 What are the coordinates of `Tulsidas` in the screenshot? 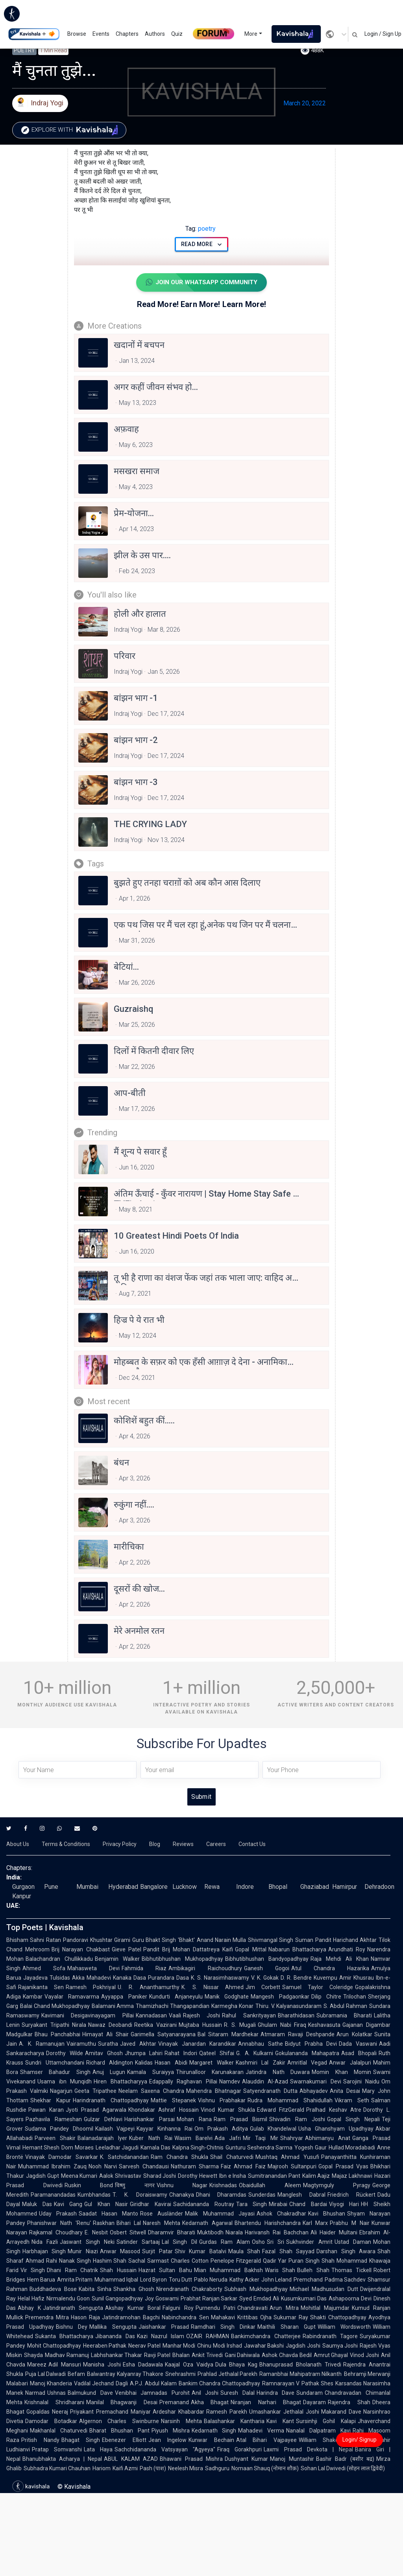 It's located at (60, 1978).